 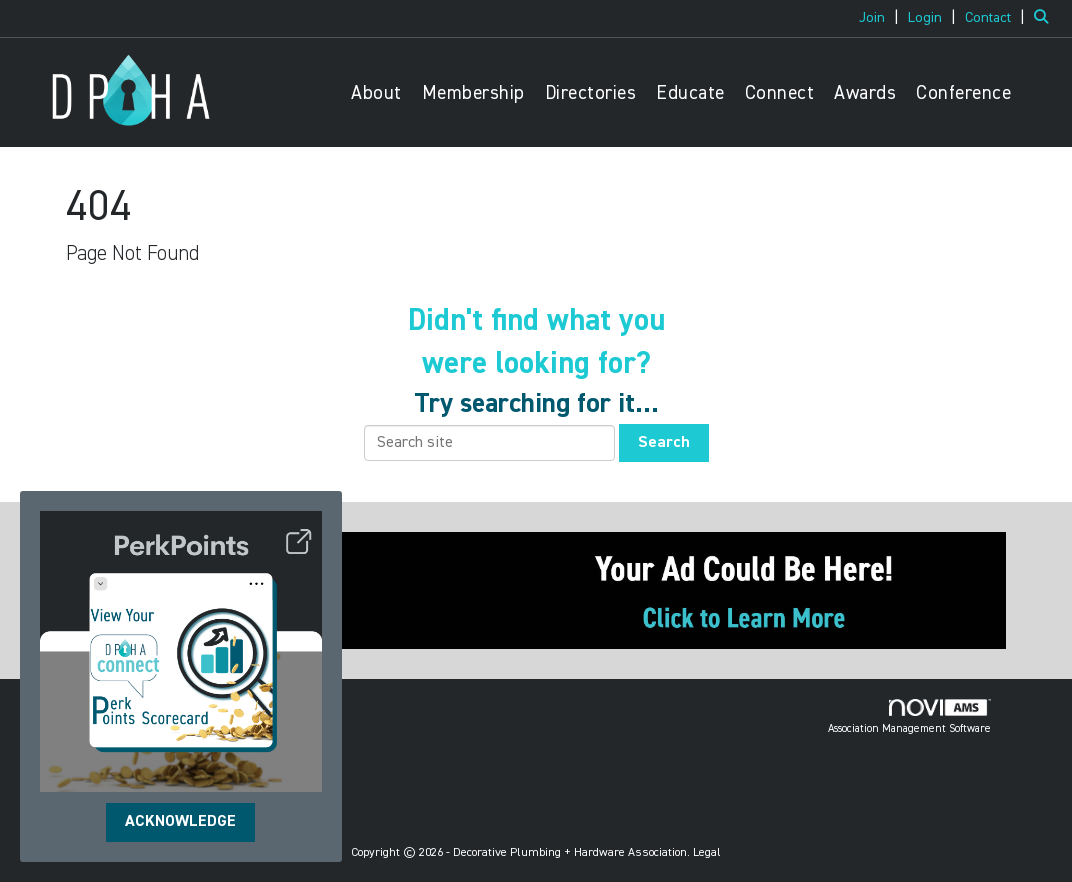 What do you see at coordinates (473, 93) in the screenshot?
I see `Membership` at bounding box center [473, 93].